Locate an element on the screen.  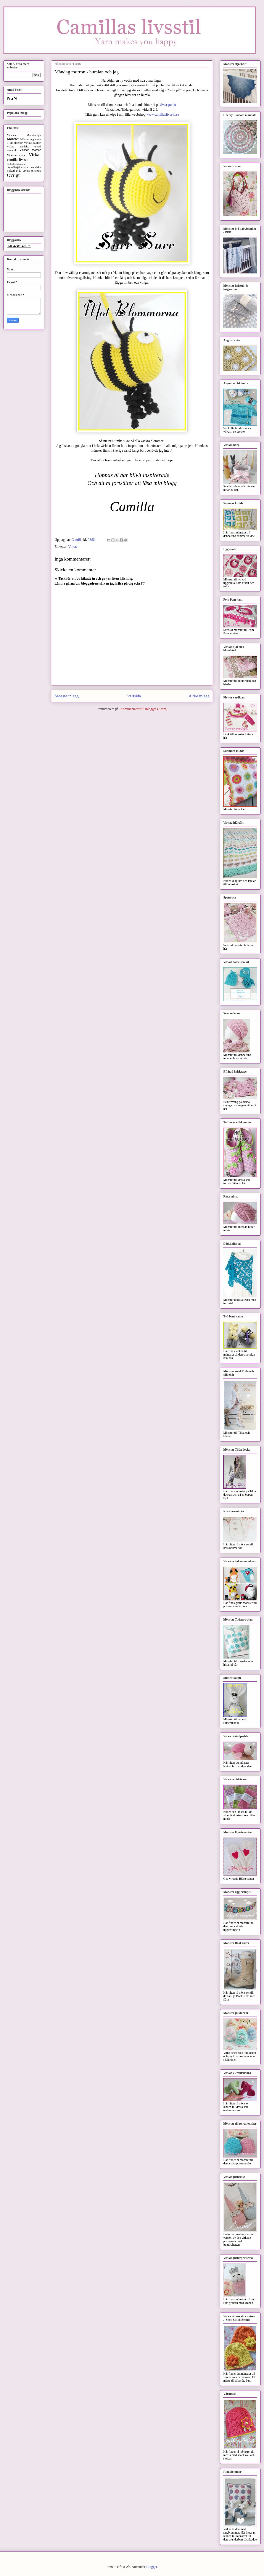
camillaslivsstil is located at coordinates (18, 160).